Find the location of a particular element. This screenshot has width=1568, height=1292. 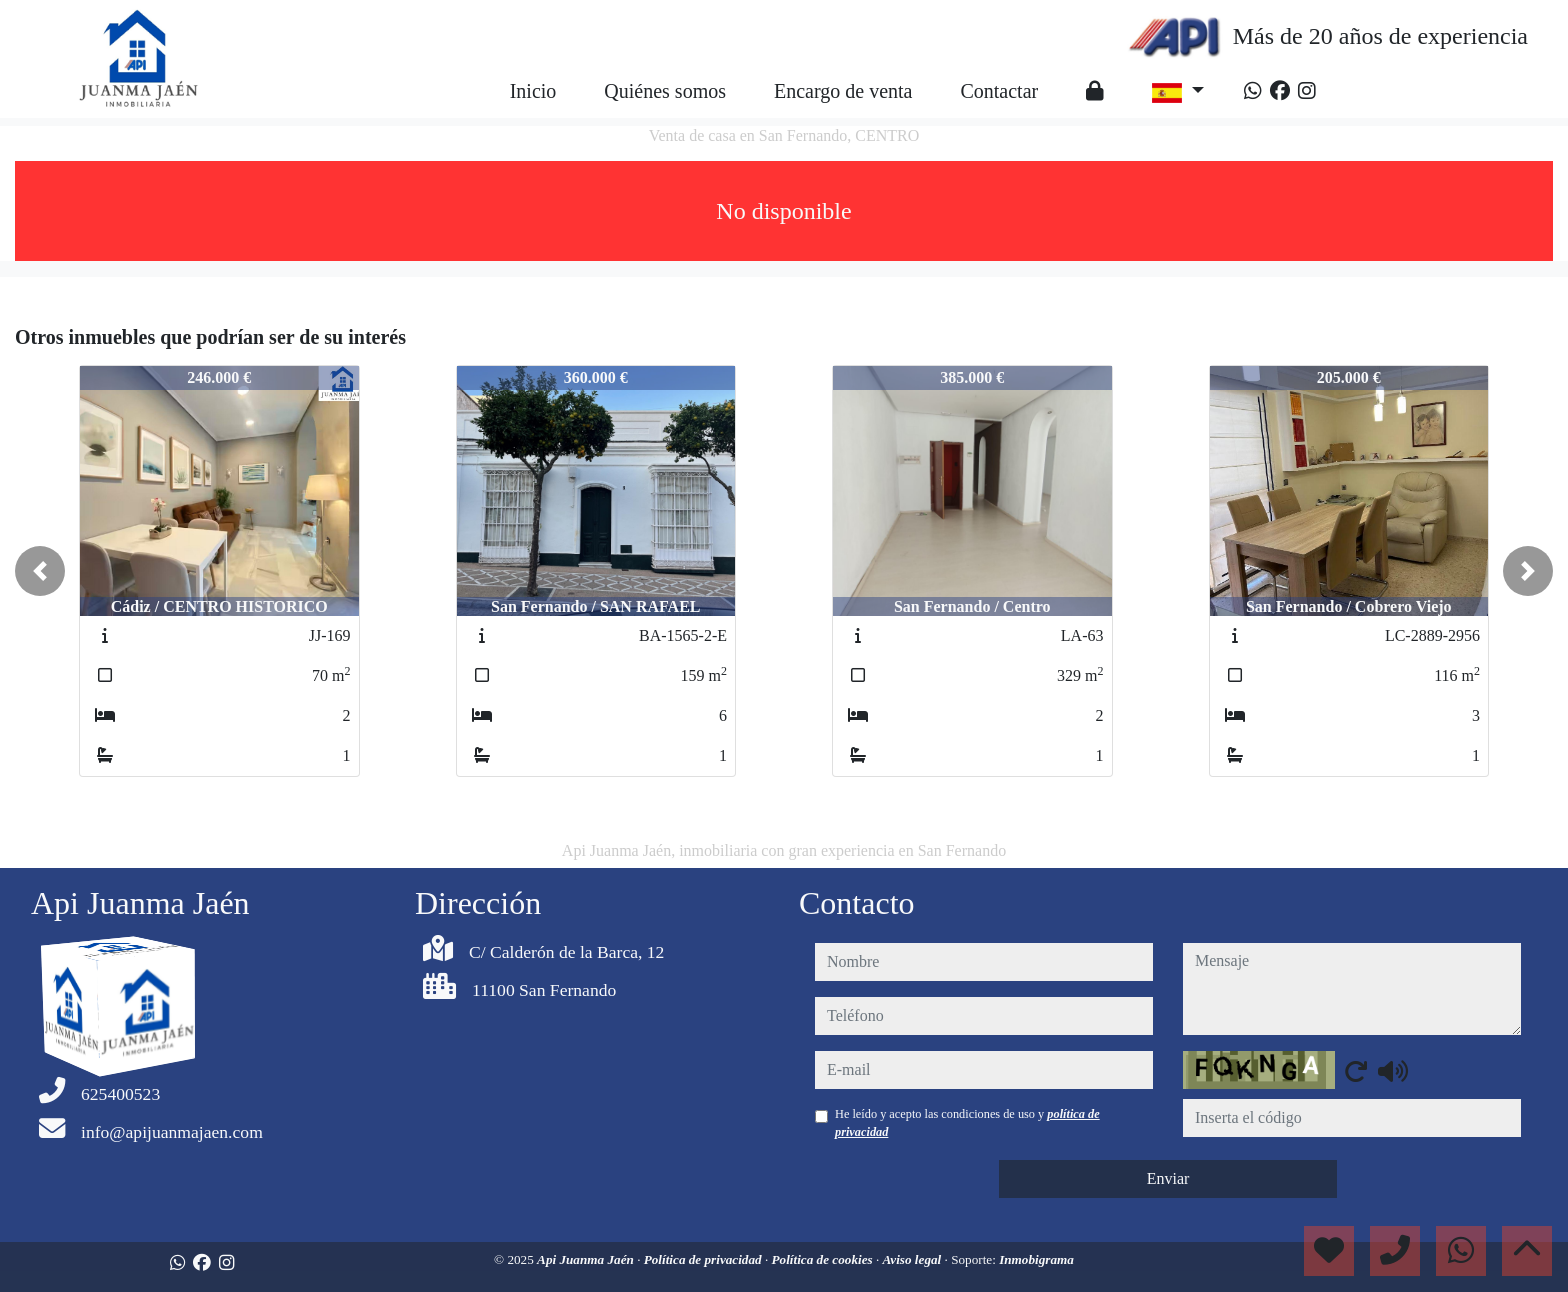

He leído y acepto las condiciones de uso y is located at coordinates (967, 1123).